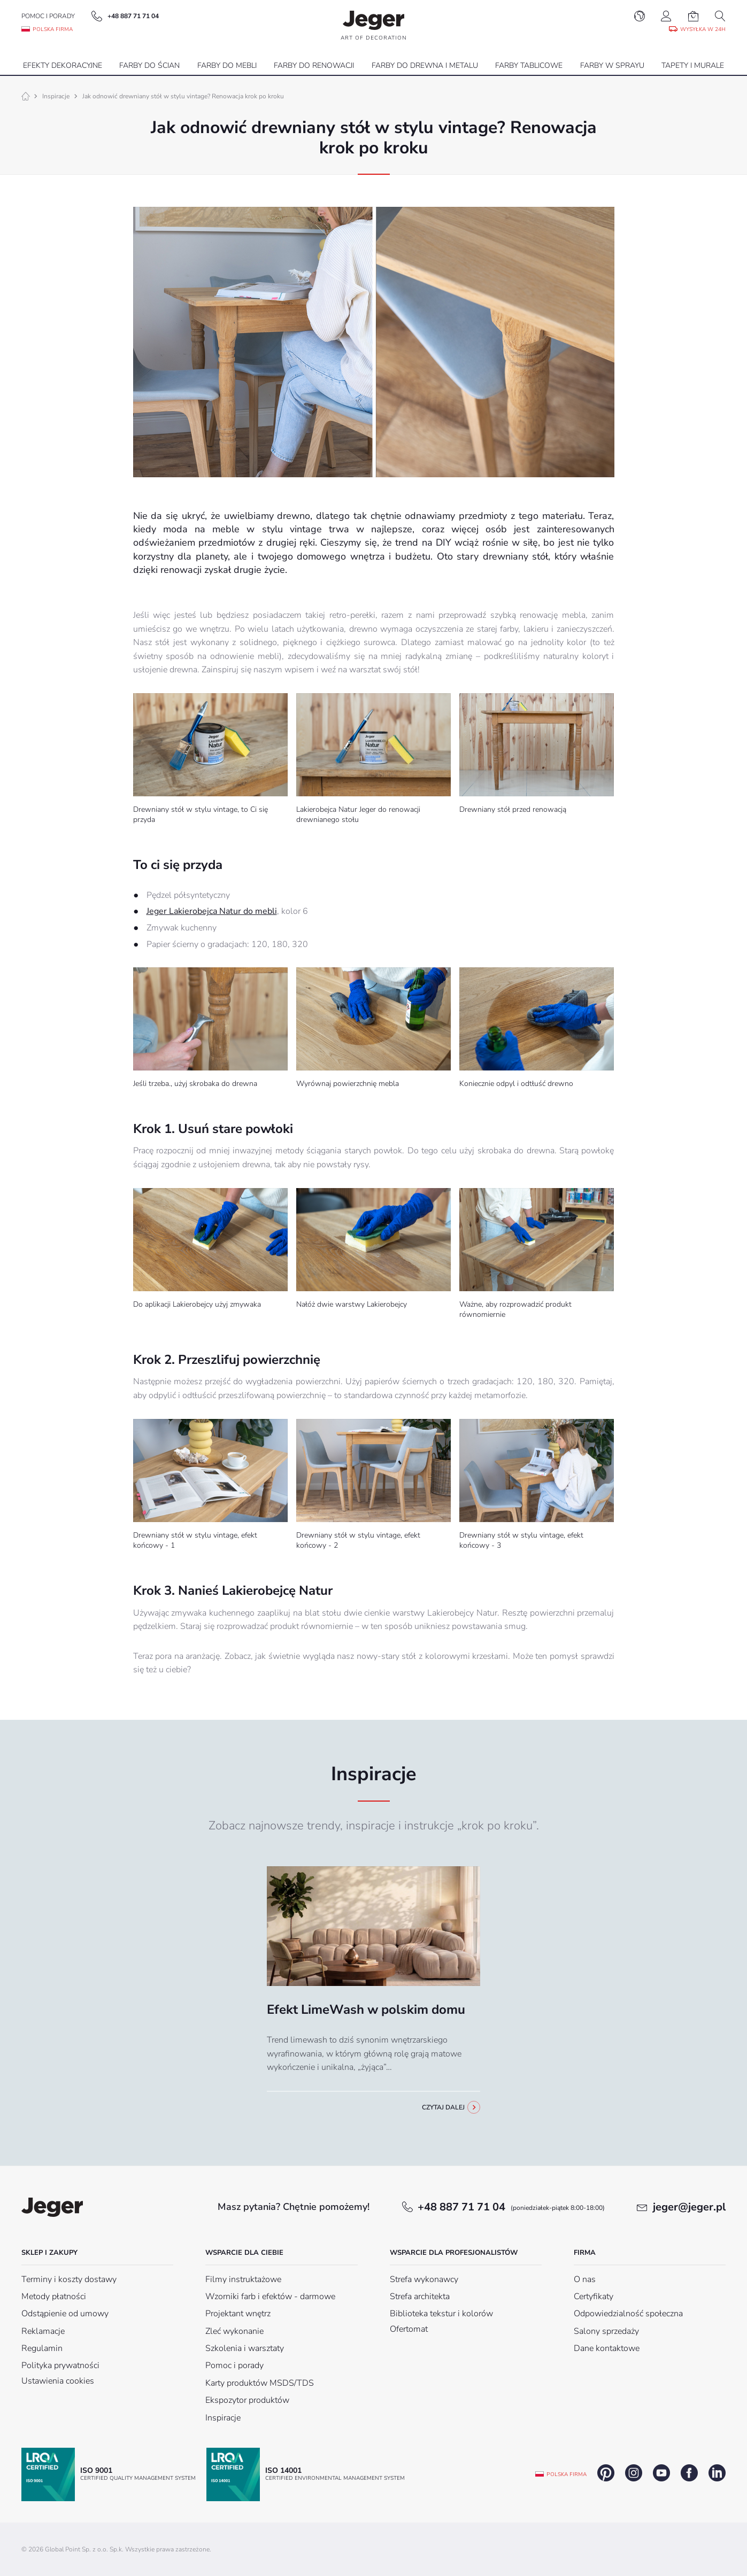  I want to click on Polityka prywatności, so click(60, 2365).